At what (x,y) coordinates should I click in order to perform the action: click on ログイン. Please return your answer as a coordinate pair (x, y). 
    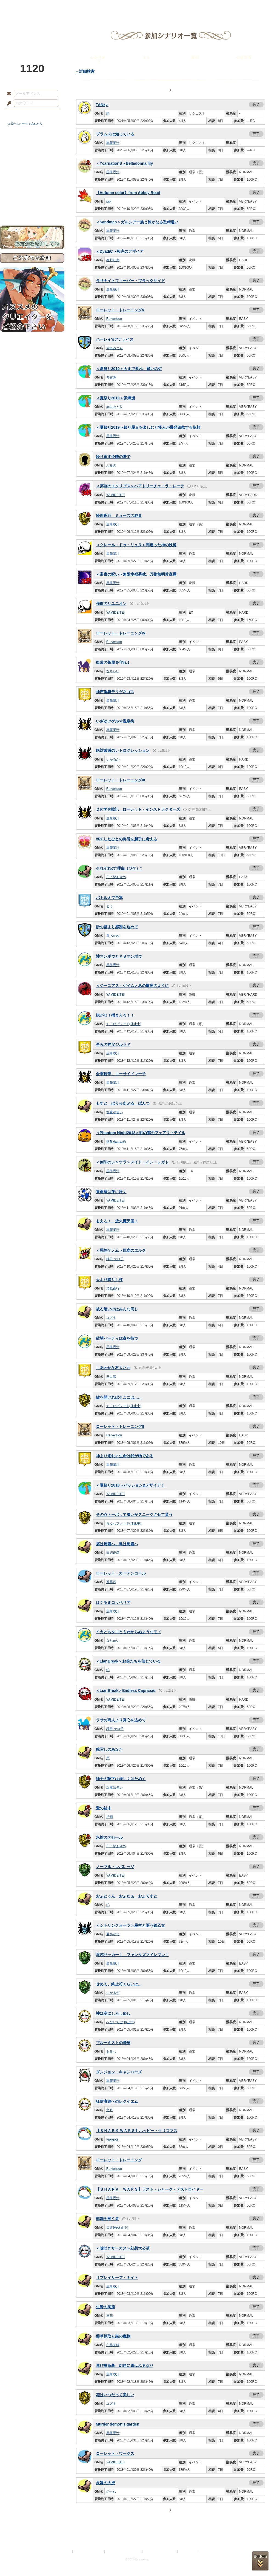
    Looking at the image, I should click on (19, 115).